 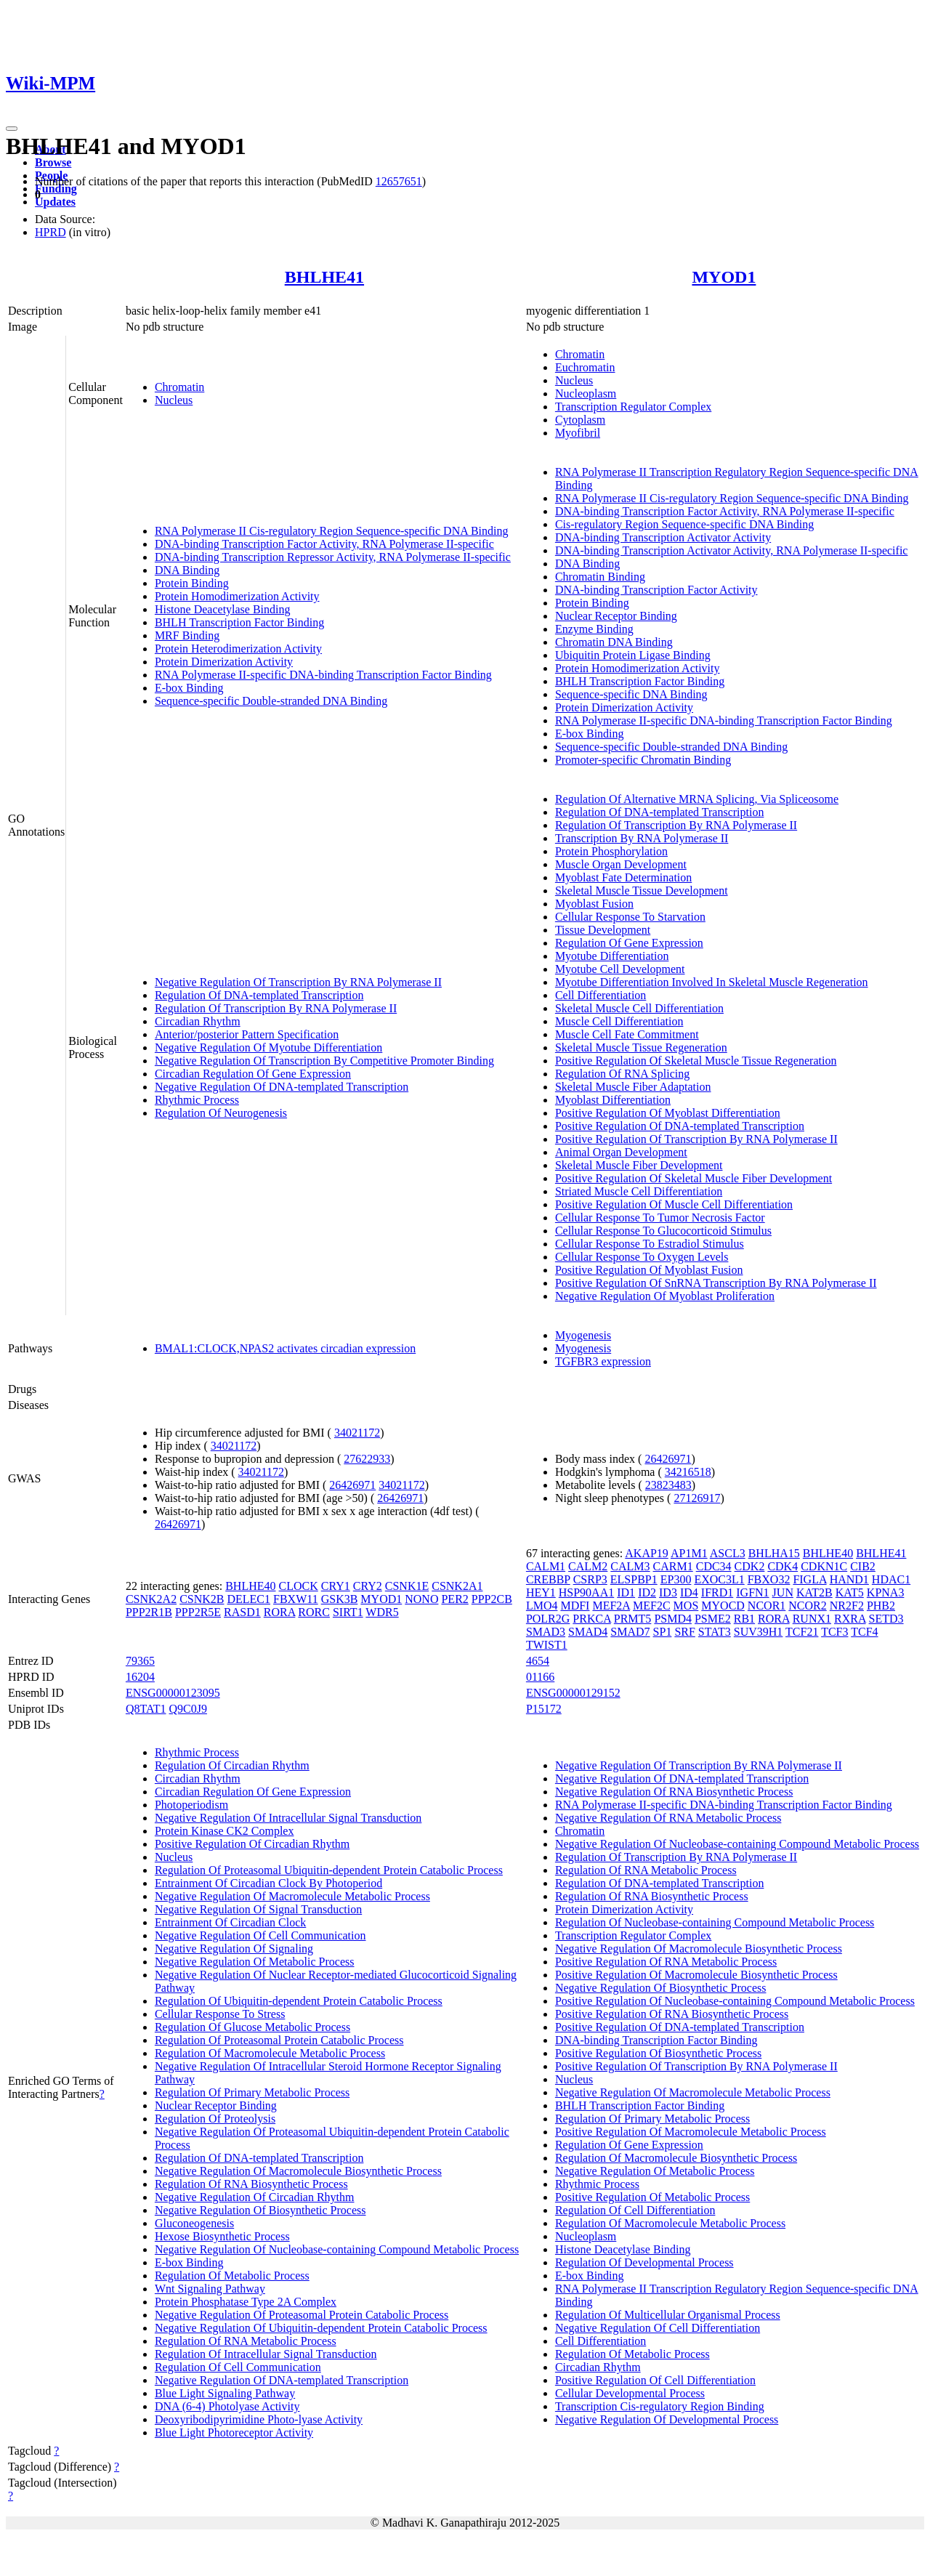 What do you see at coordinates (663, 537) in the screenshot?
I see `DNA-binding Transcription Activator Activity` at bounding box center [663, 537].